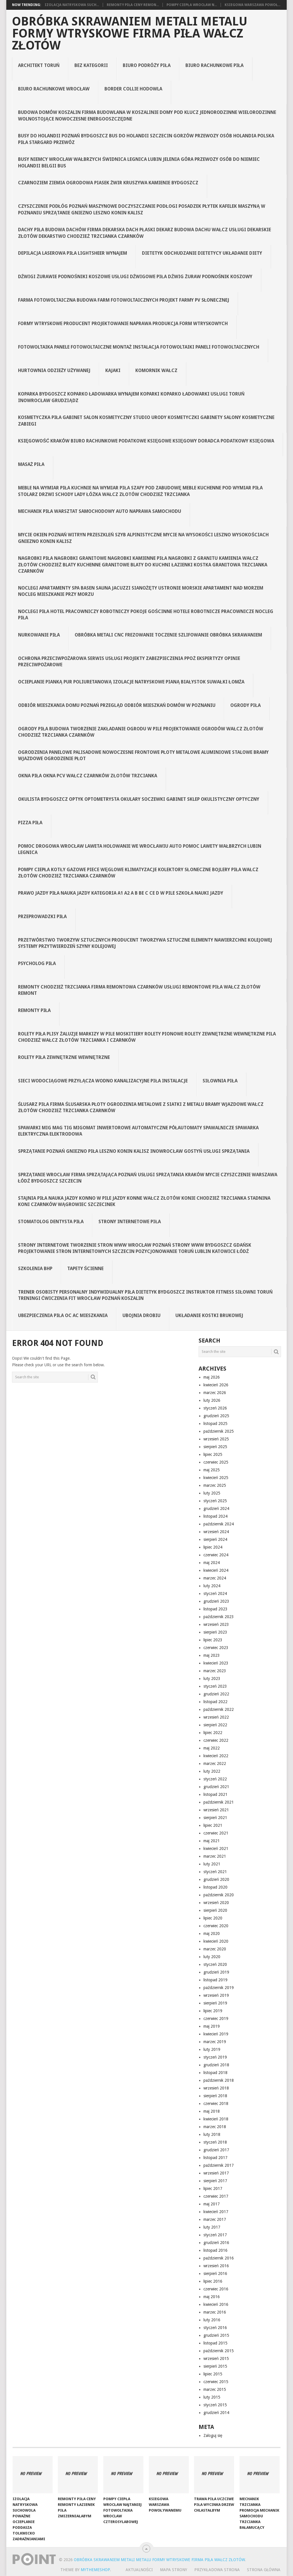 This screenshot has height=2576, width=293. I want to click on Siłownia Piła, so click(220, 1081).